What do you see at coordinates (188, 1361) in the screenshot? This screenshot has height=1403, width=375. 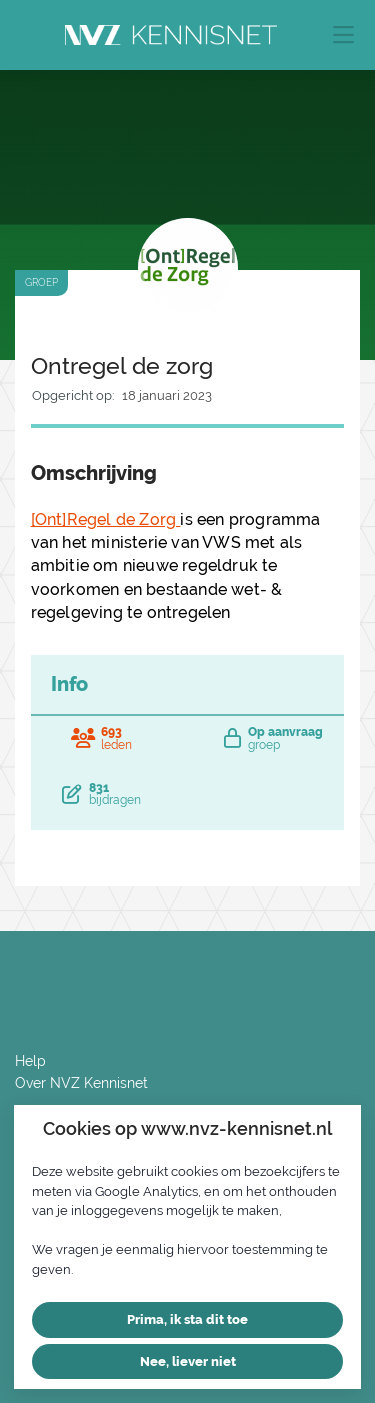 I see `Nee, liever niet` at bounding box center [188, 1361].